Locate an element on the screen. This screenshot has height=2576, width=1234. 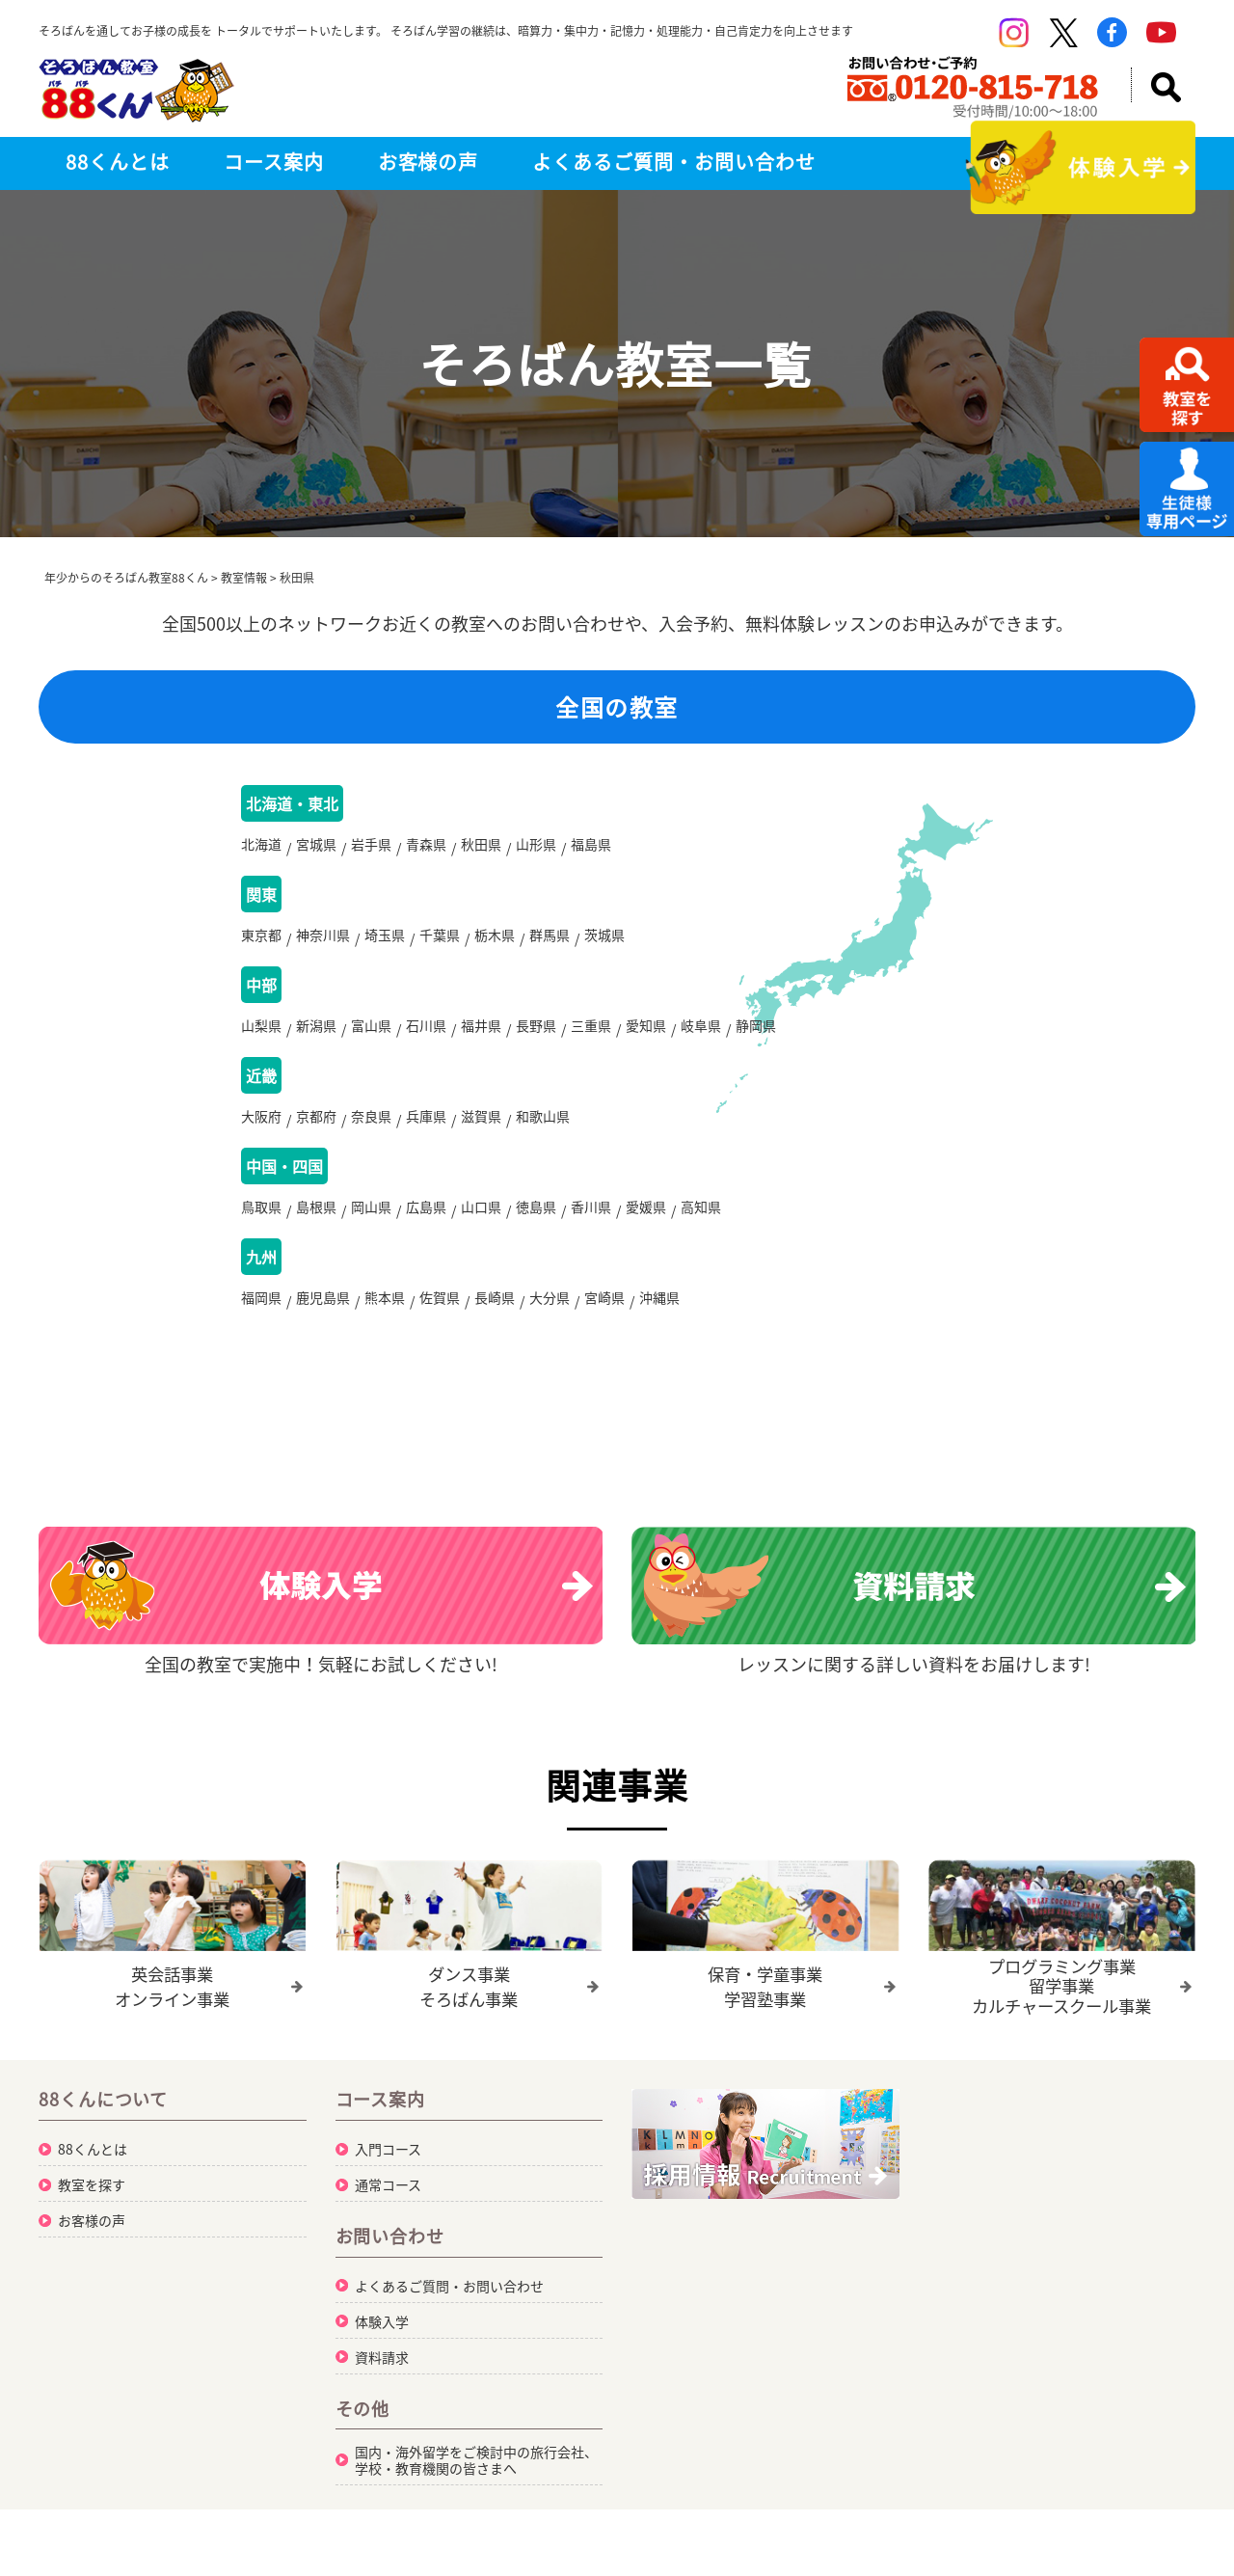
資料請求 is located at coordinates (382, 2380).